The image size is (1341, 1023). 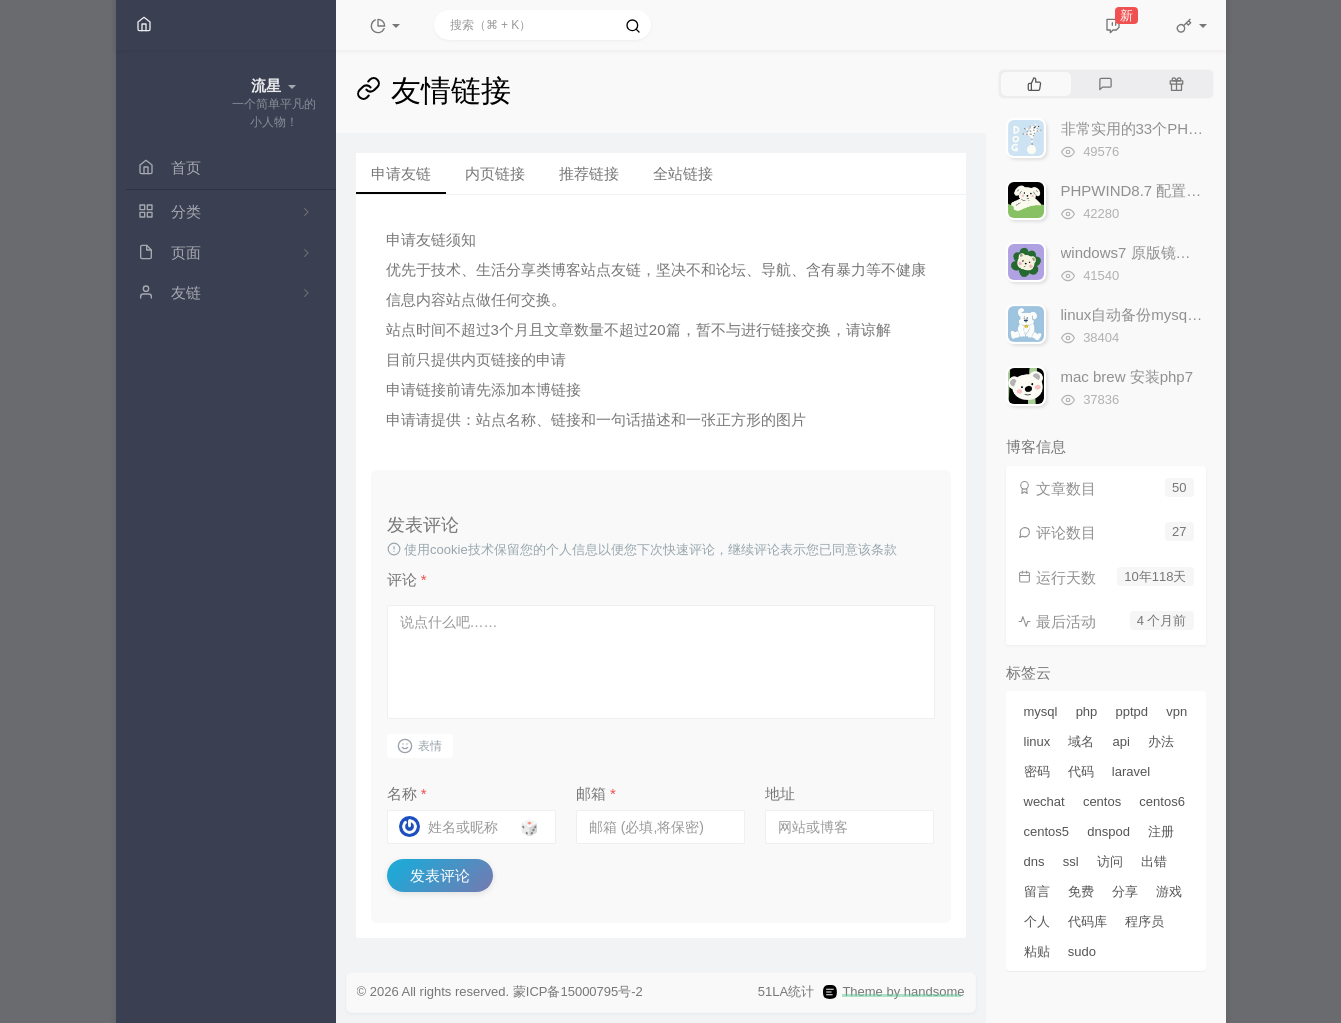 I want to click on 内页链接, so click(x=495, y=173).